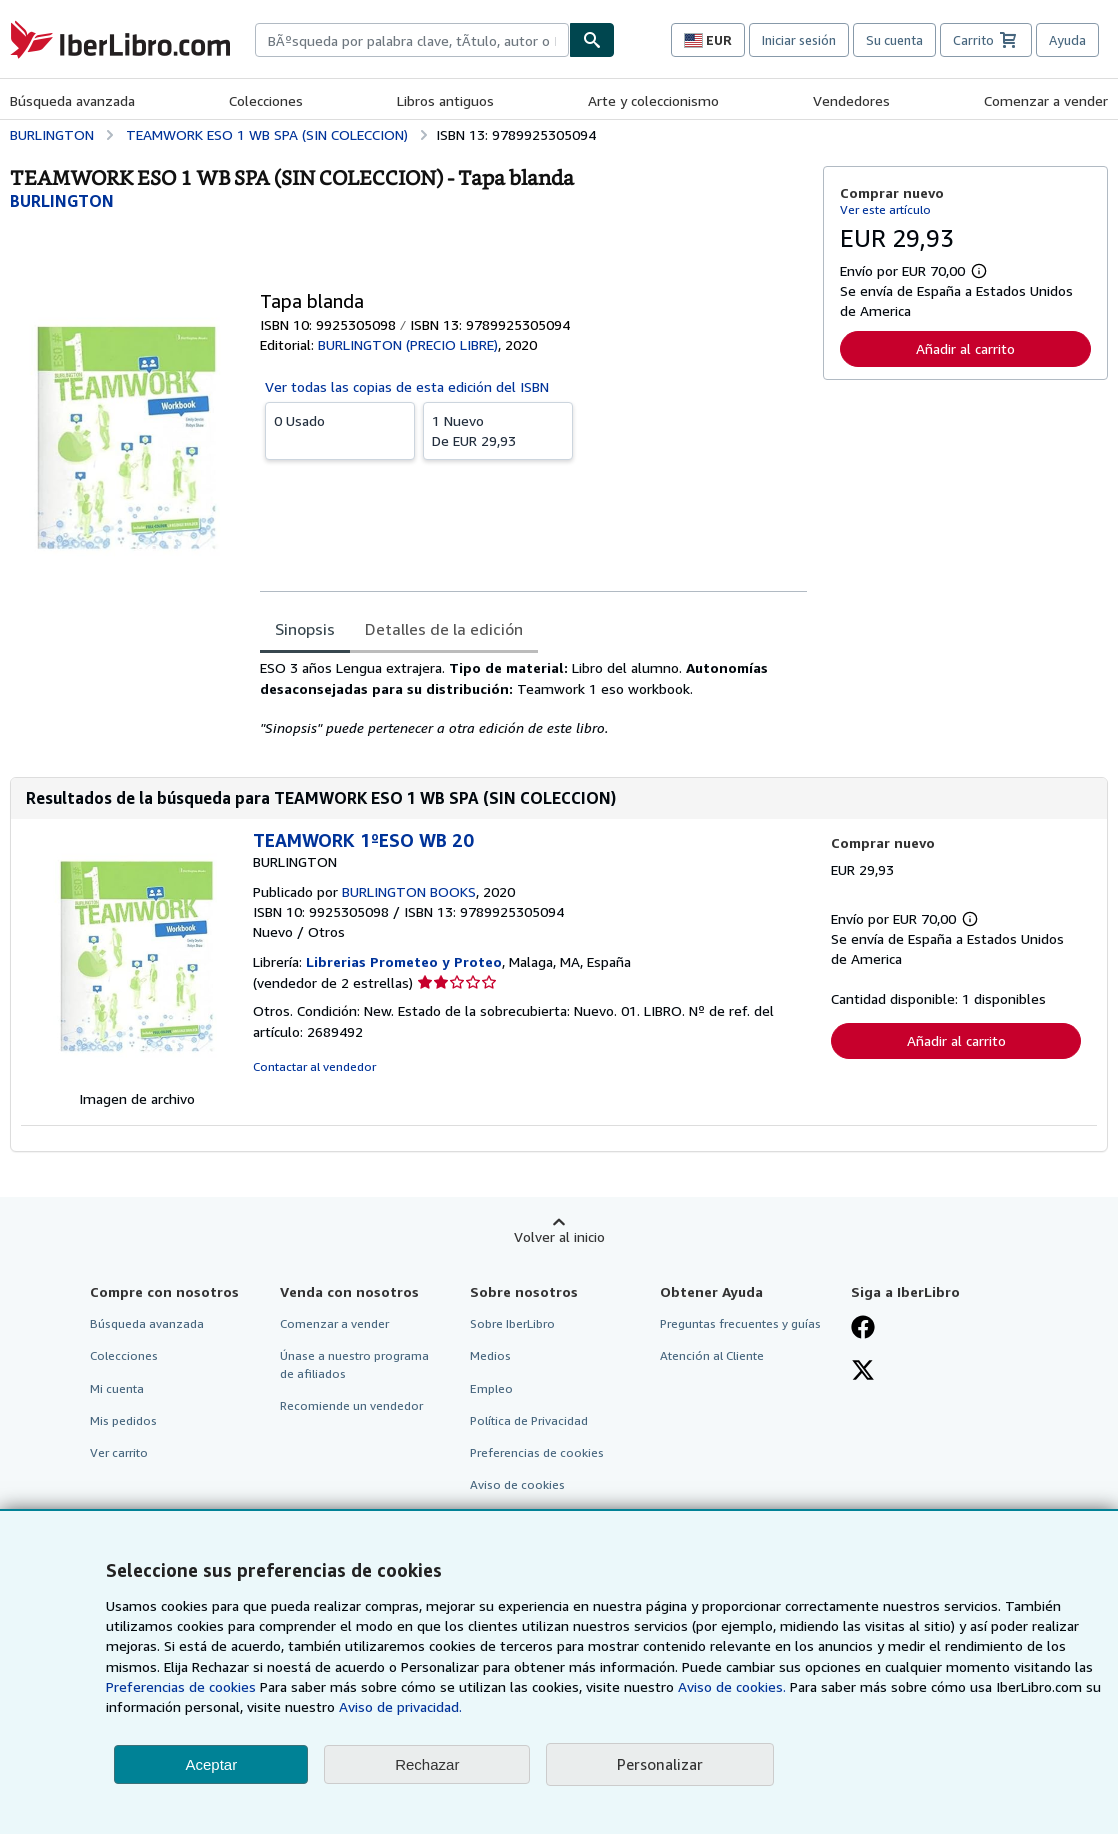  Describe the element at coordinates (512, 1323) in the screenshot. I see `Sobre IberLibro` at that location.